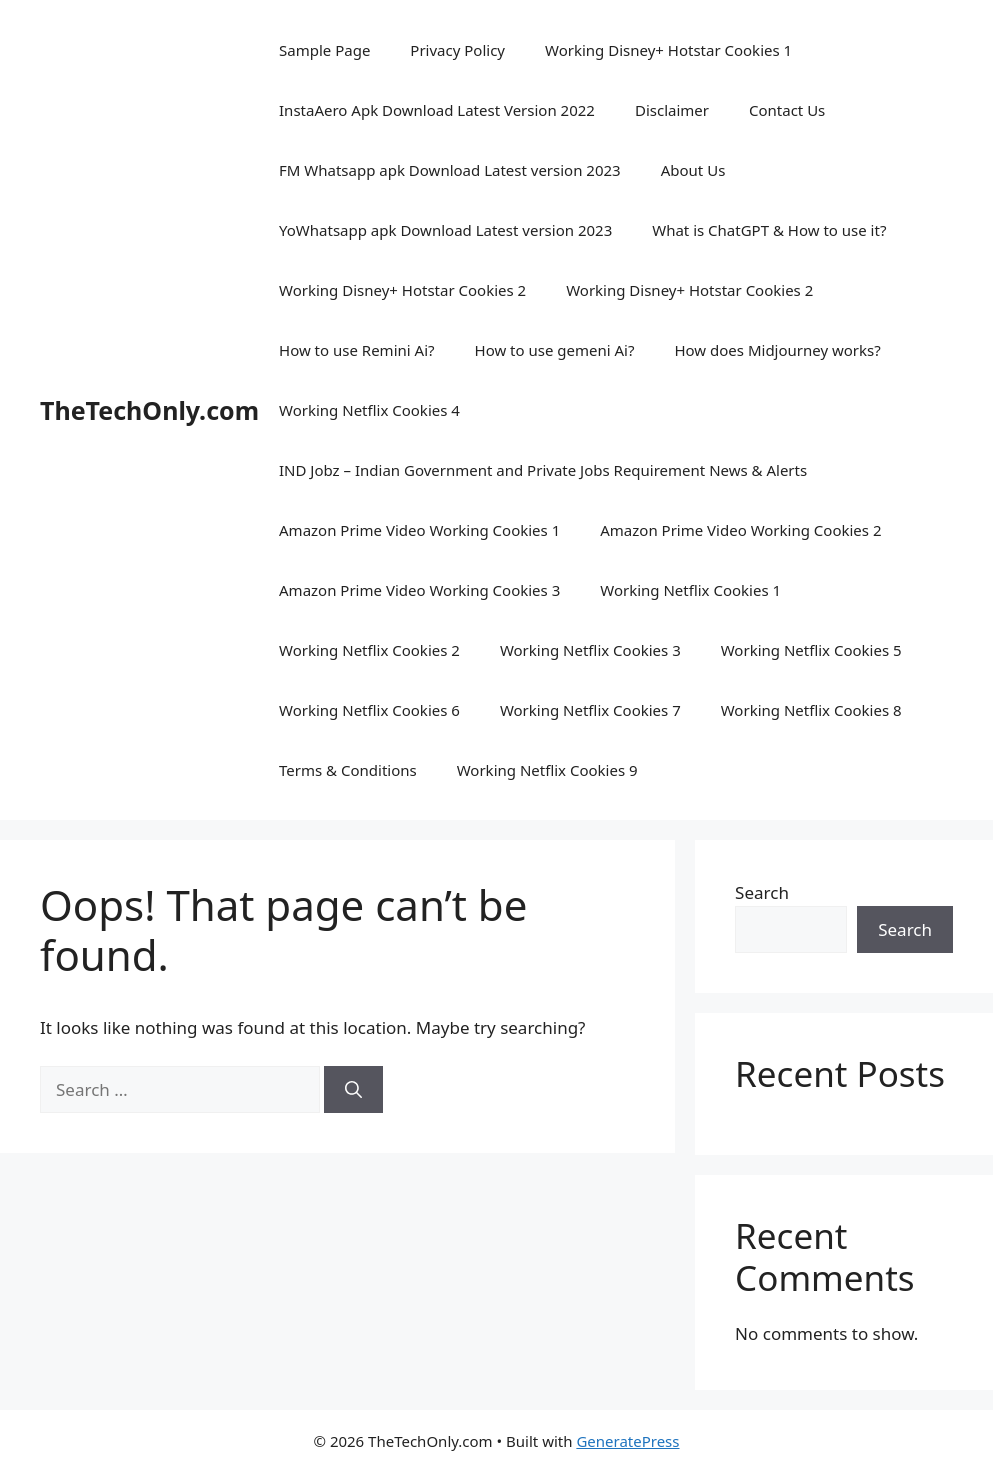  Describe the element at coordinates (590, 650) in the screenshot. I see `Working Netflix Cookies 3` at that location.